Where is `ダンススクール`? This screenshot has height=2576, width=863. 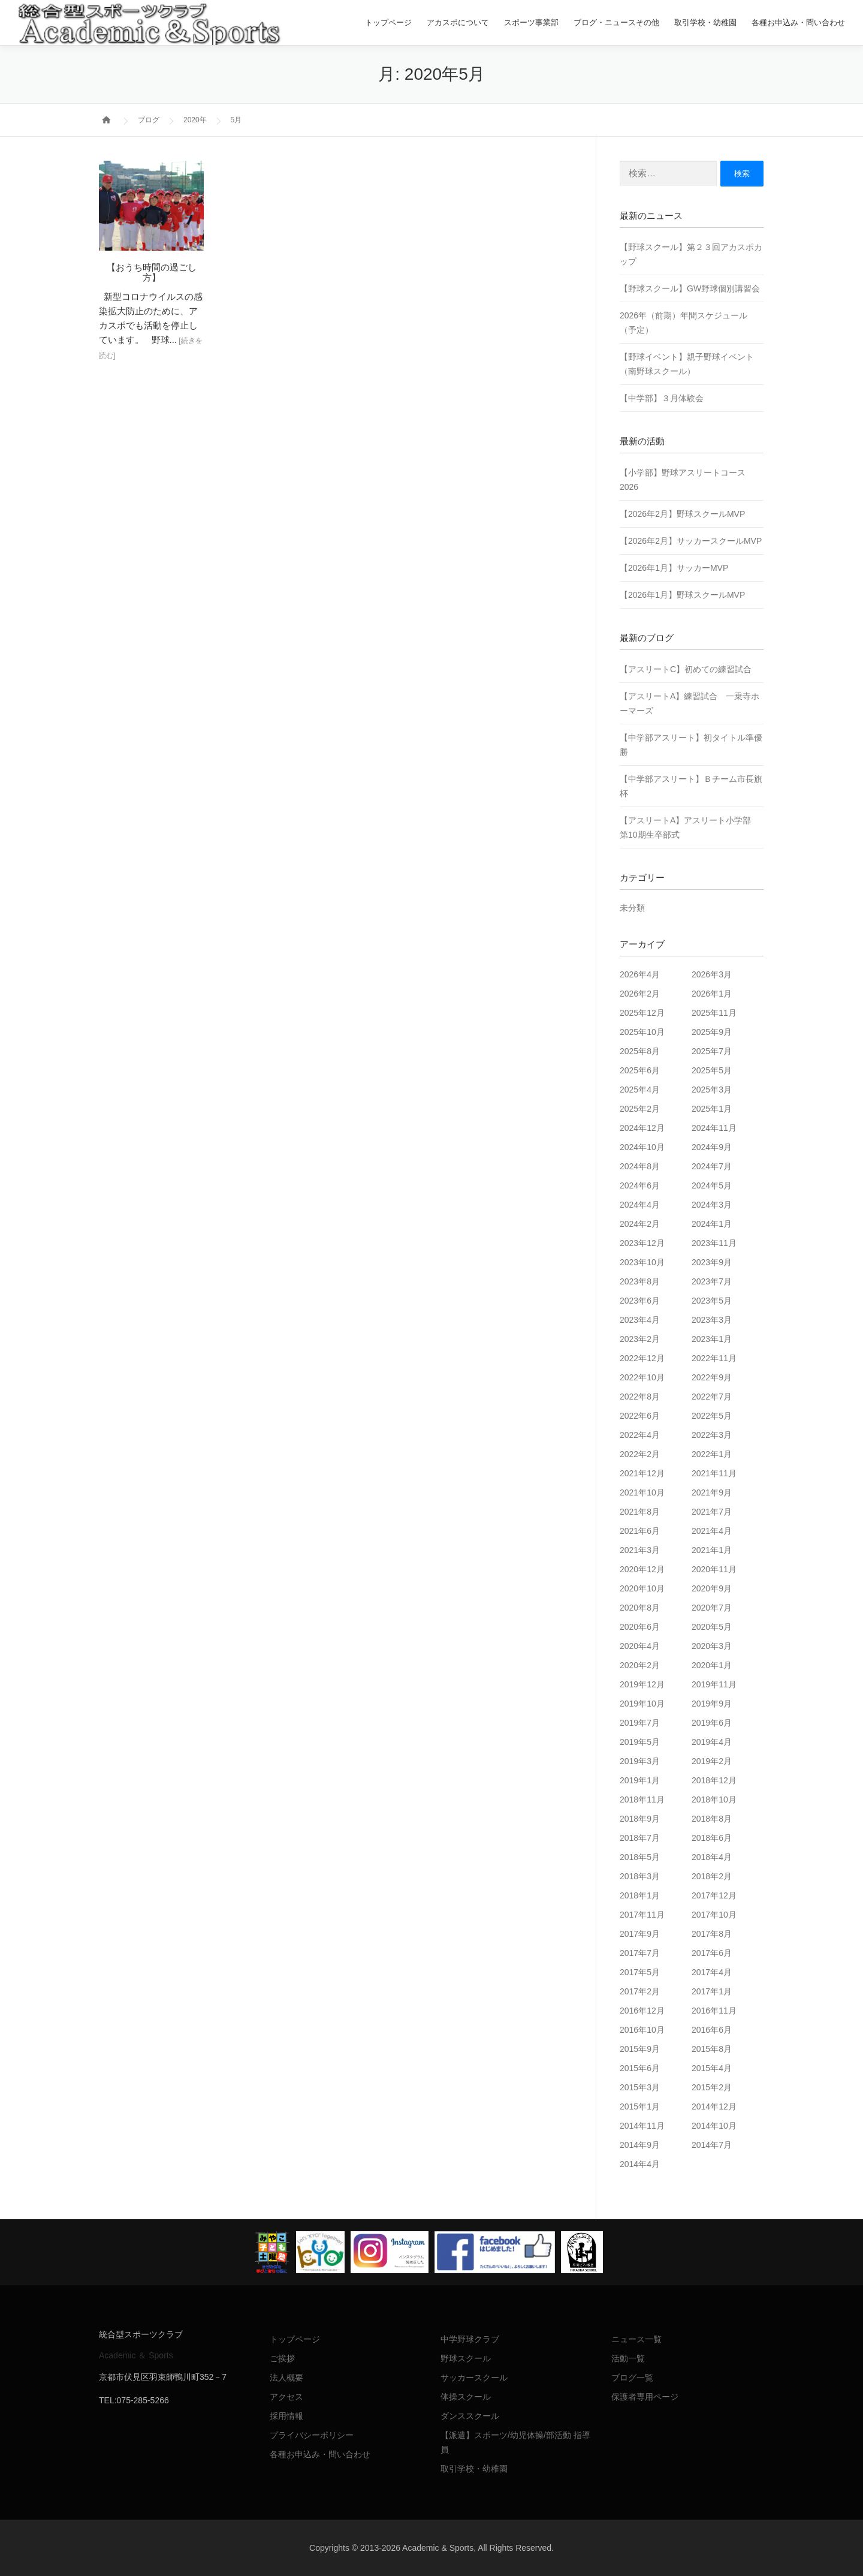 ダンススクール is located at coordinates (469, 2416).